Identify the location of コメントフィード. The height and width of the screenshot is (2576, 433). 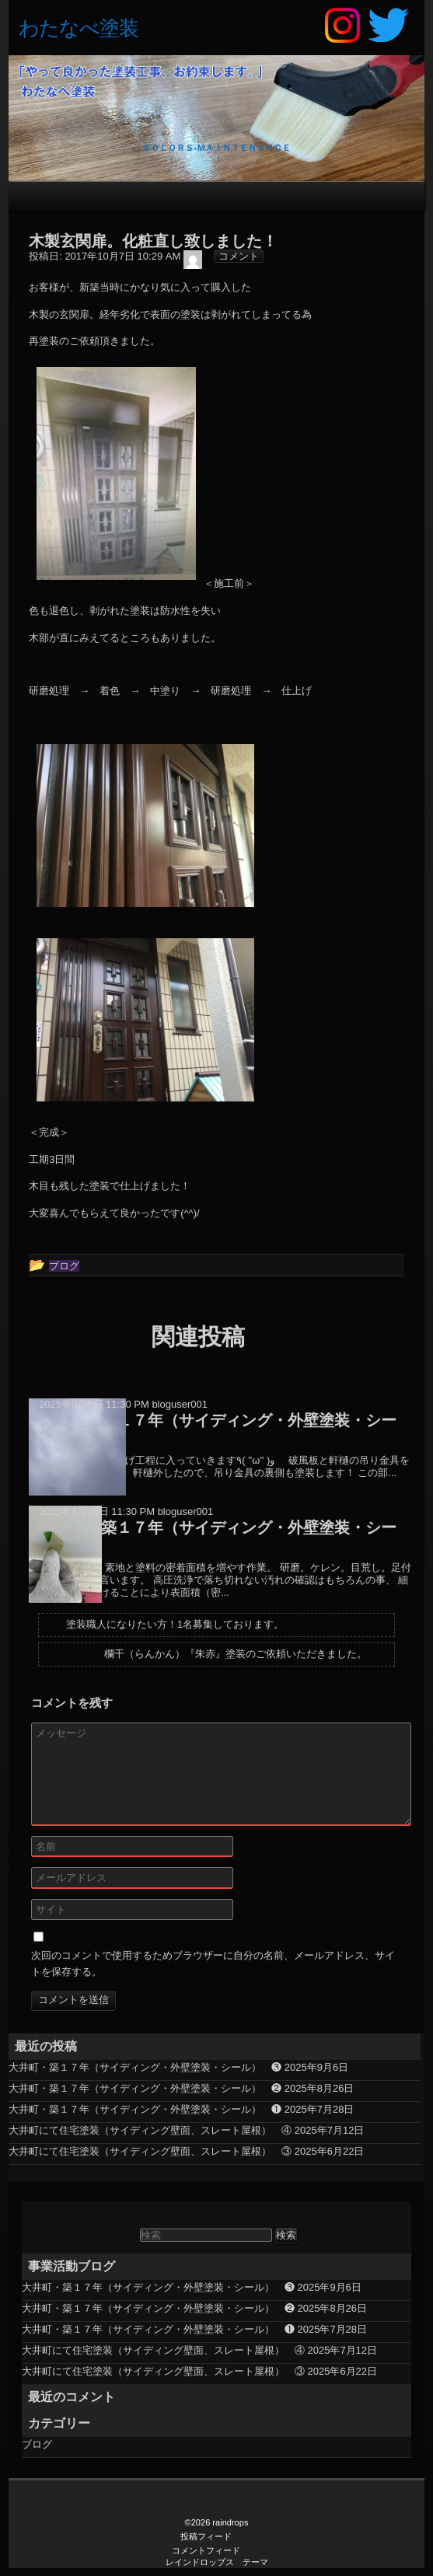
(206, 2550).